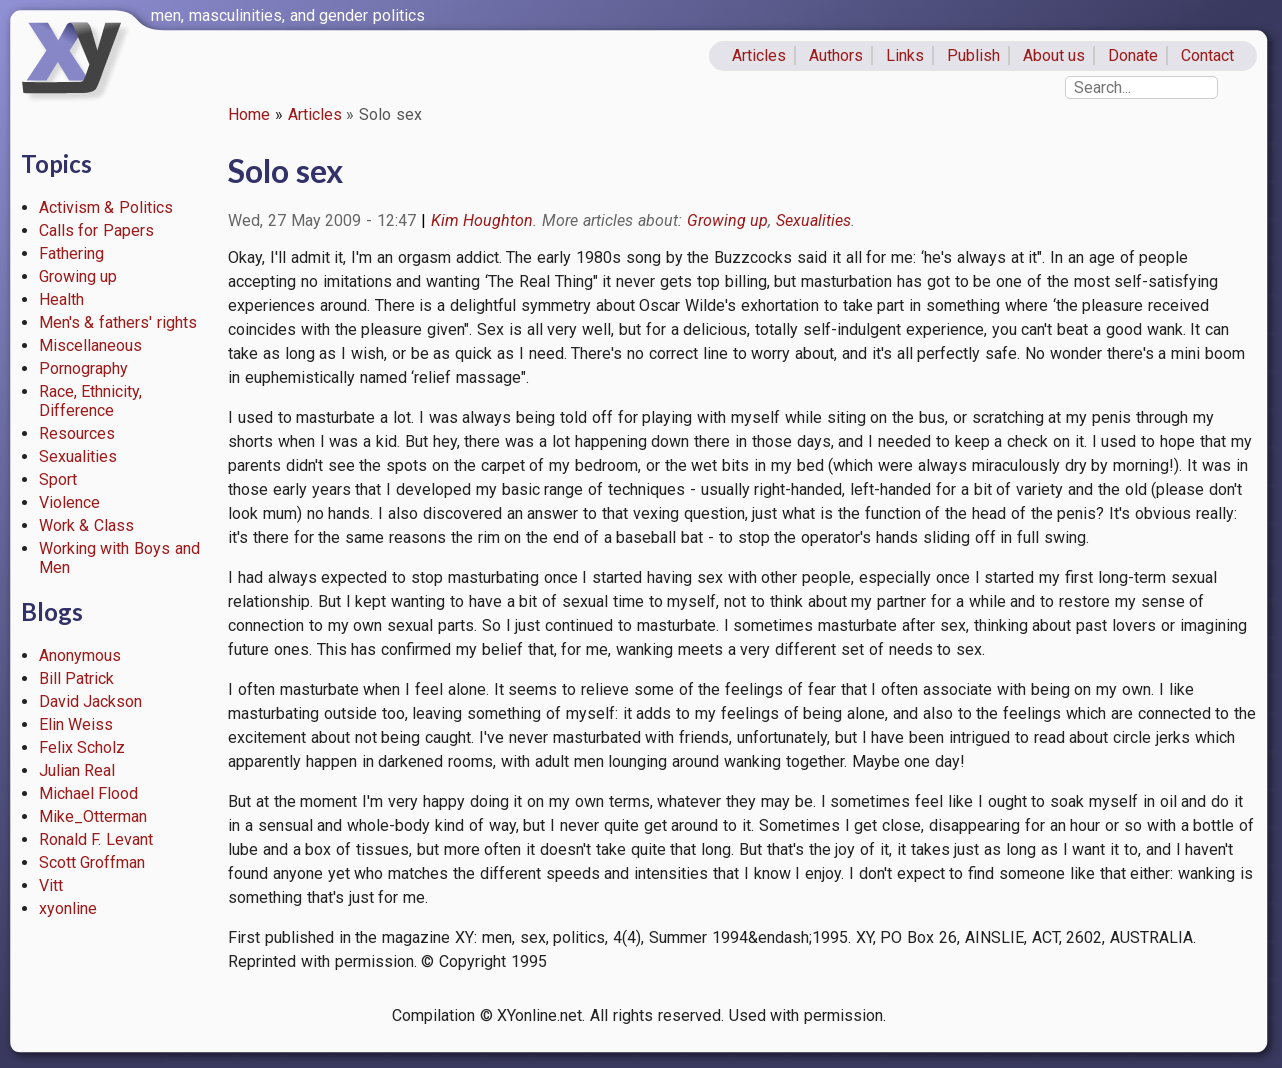 Image resolution: width=1282 pixels, height=1068 pixels. What do you see at coordinates (1054, 55) in the screenshot?
I see `About us` at bounding box center [1054, 55].